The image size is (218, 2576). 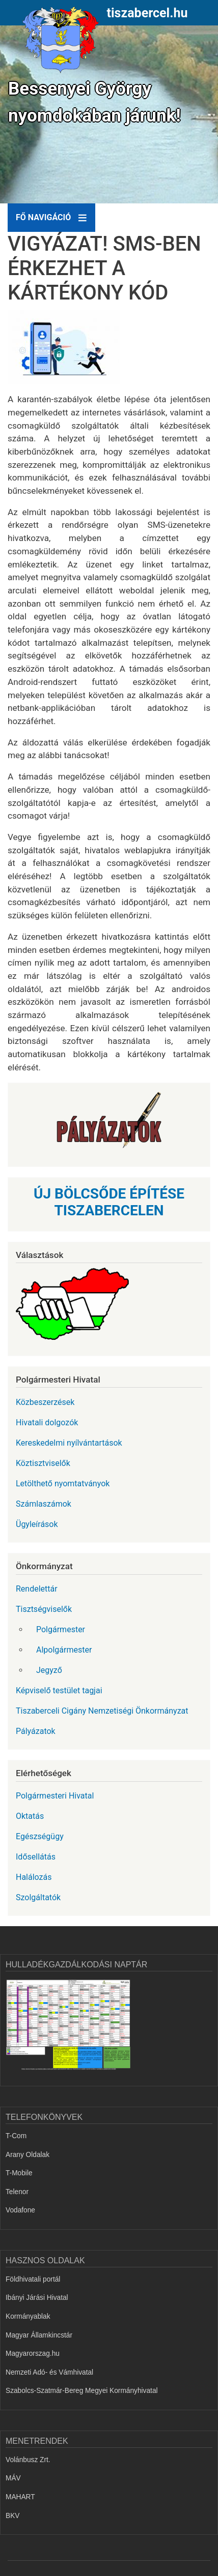 What do you see at coordinates (39, 2335) in the screenshot?
I see `Magyar Államkincstár` at bounding box center [39, 2335].